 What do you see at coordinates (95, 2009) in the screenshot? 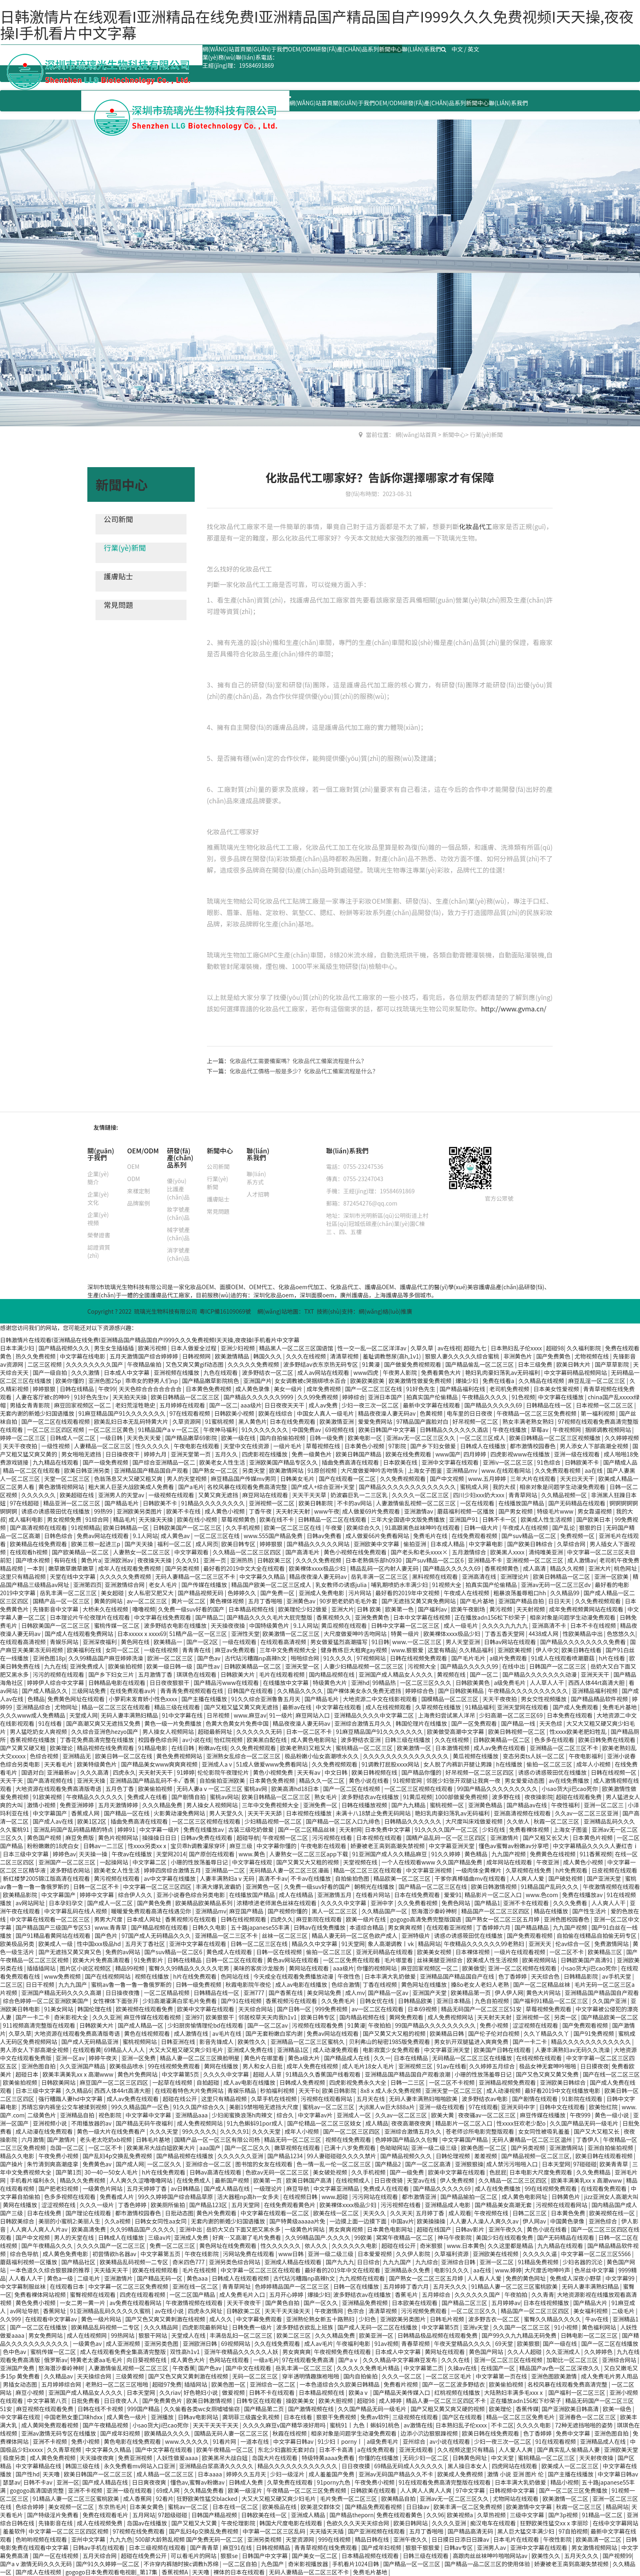
I see `韩国伦理在线` at bounding box center [95, 2009].